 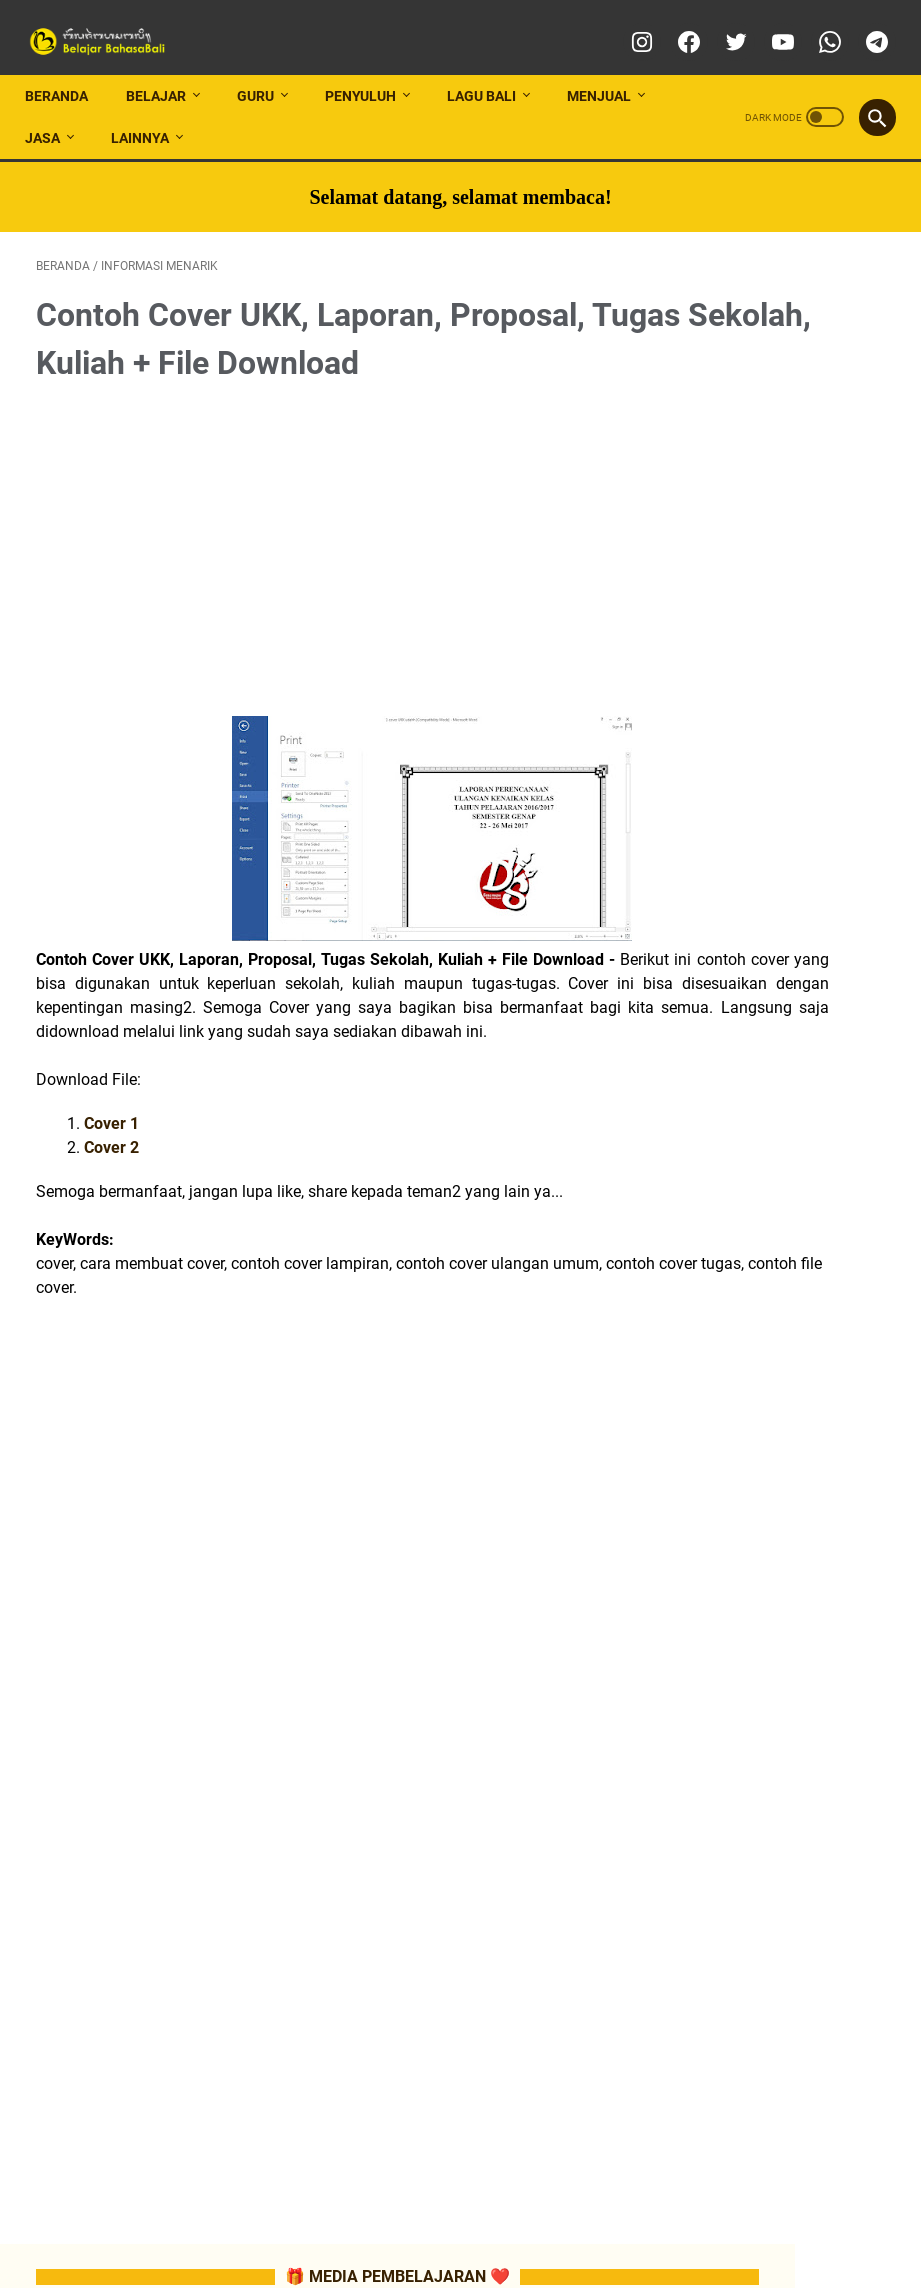 What do you see at coordinates (796, 1411) in the screenshot?
I see `📂 LATIHAN SOAL SMP/MTs` at bounding box center [796, 1411].